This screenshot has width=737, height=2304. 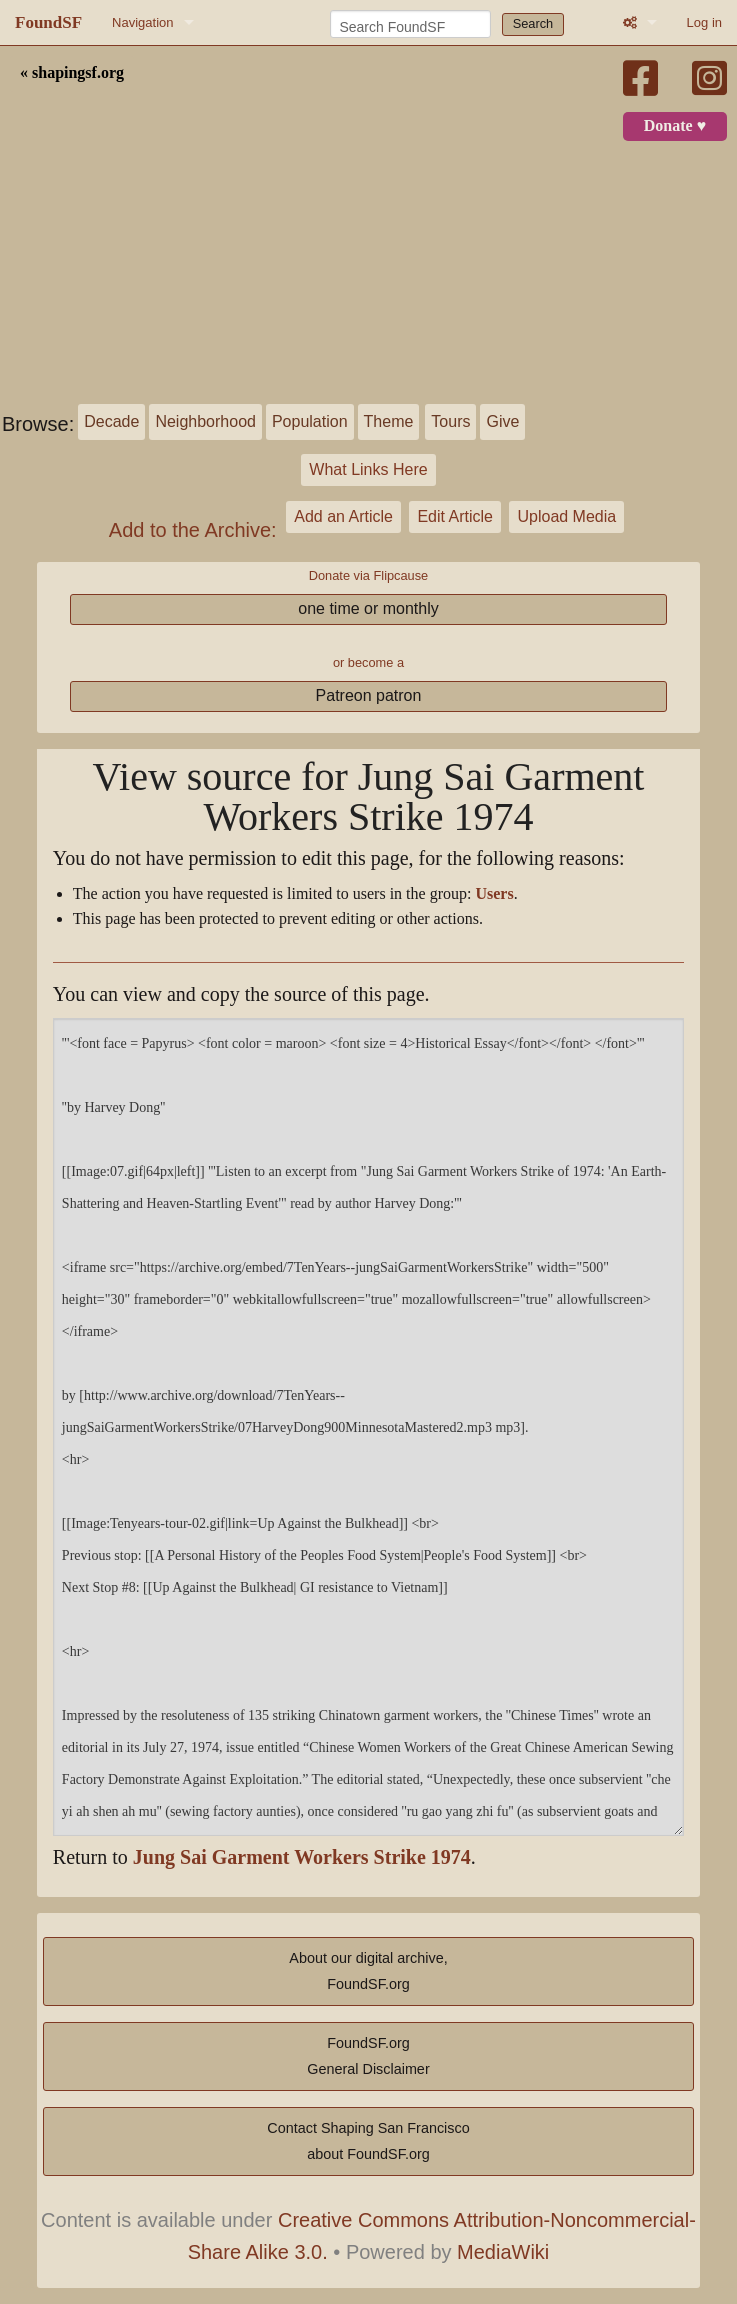 What do you see at coordinates (410, 24) in the screenshot?
I see `[Search FoundSF]` at bounding box center [410, 24].